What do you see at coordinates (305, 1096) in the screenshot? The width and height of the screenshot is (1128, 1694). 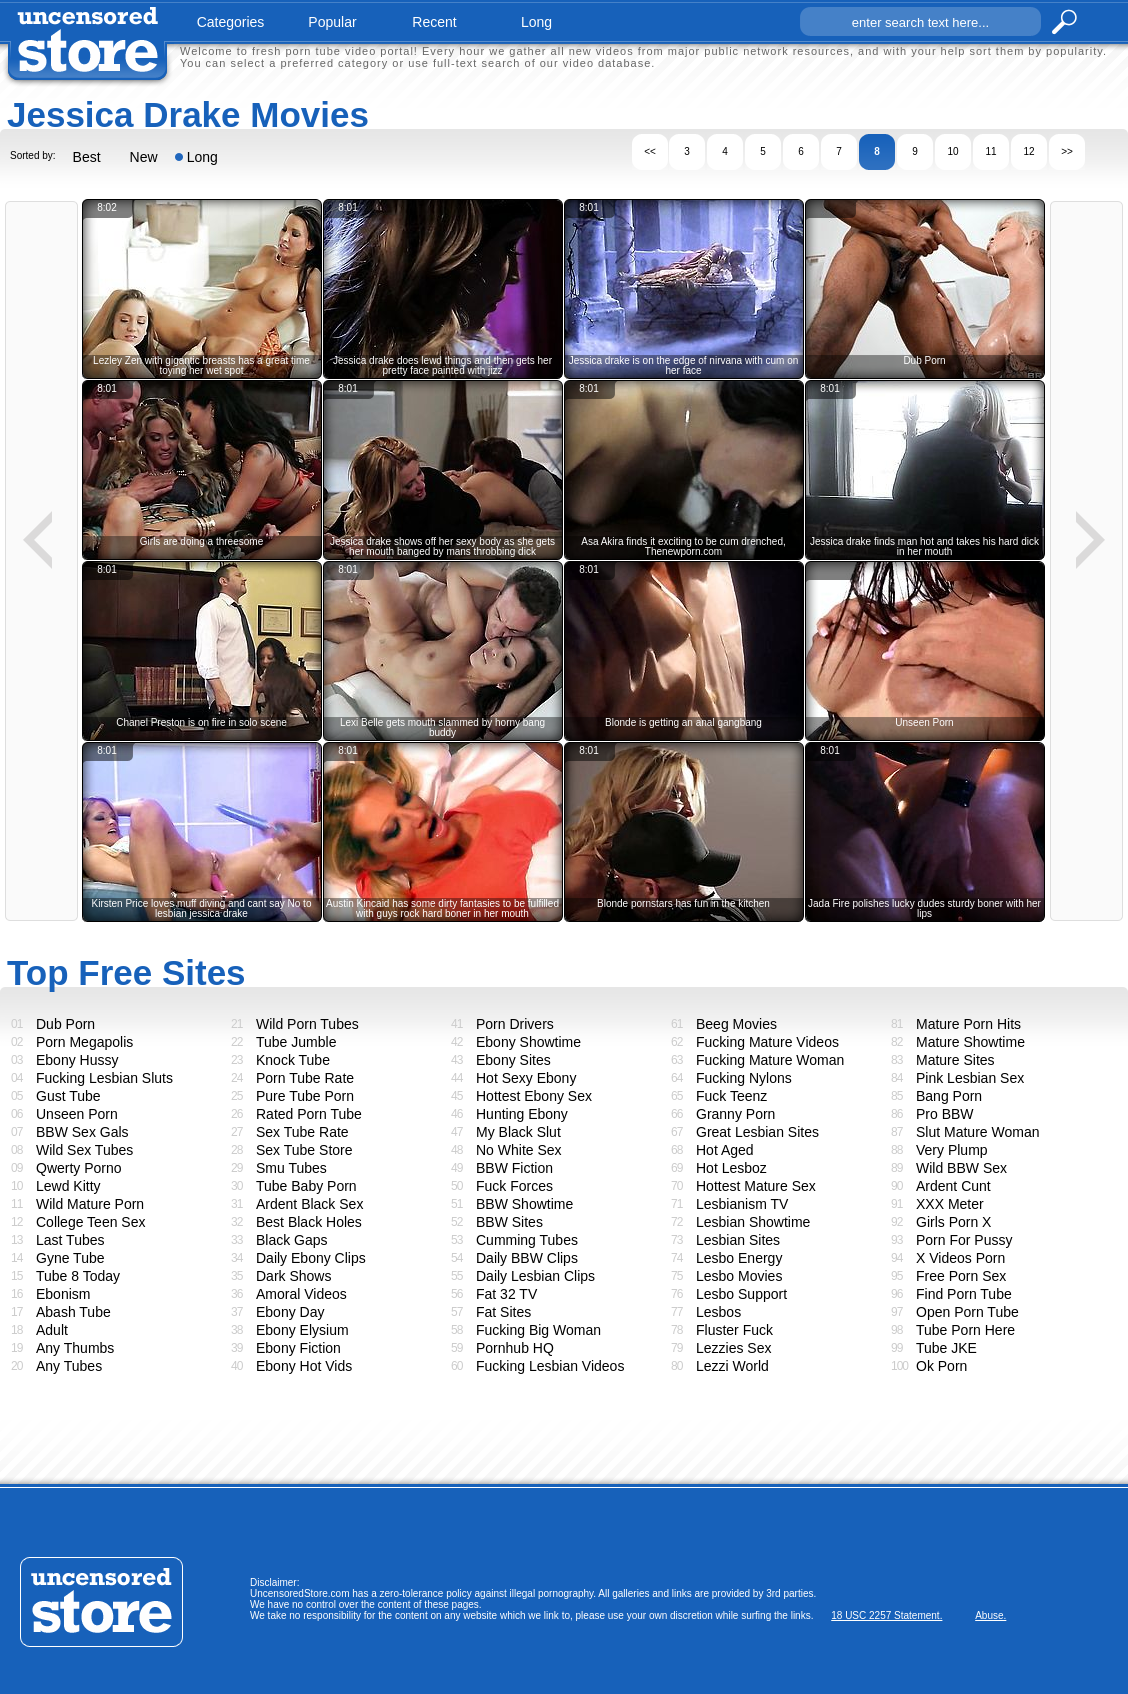 I see `Pure Tube Porn` at bounding box center [305, 1096].